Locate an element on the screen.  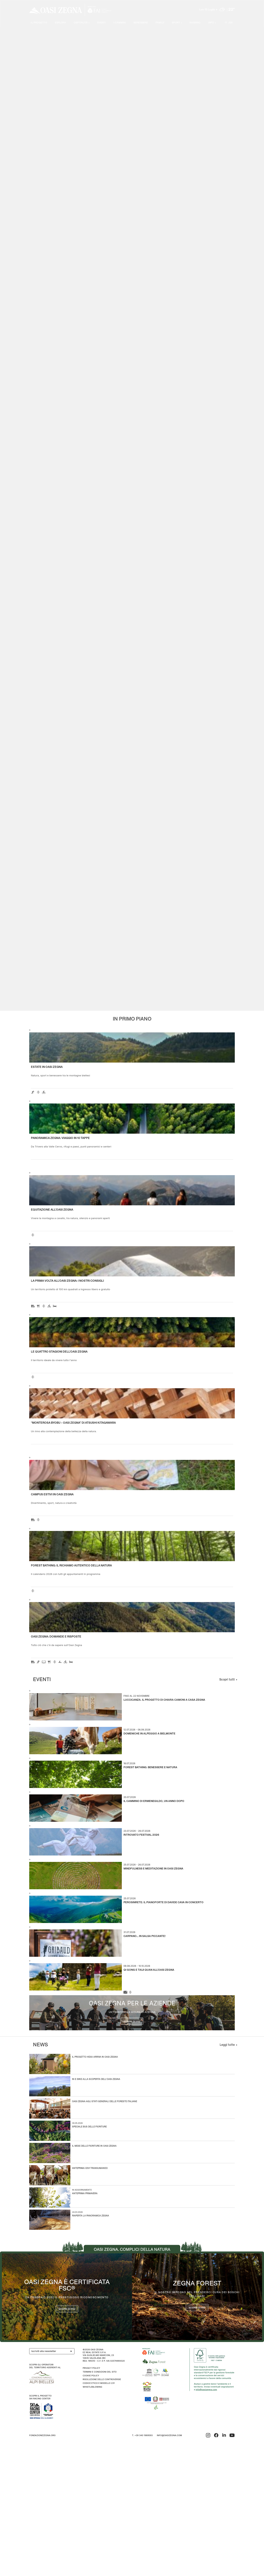
Benessere is located at coordinates (141, 23).